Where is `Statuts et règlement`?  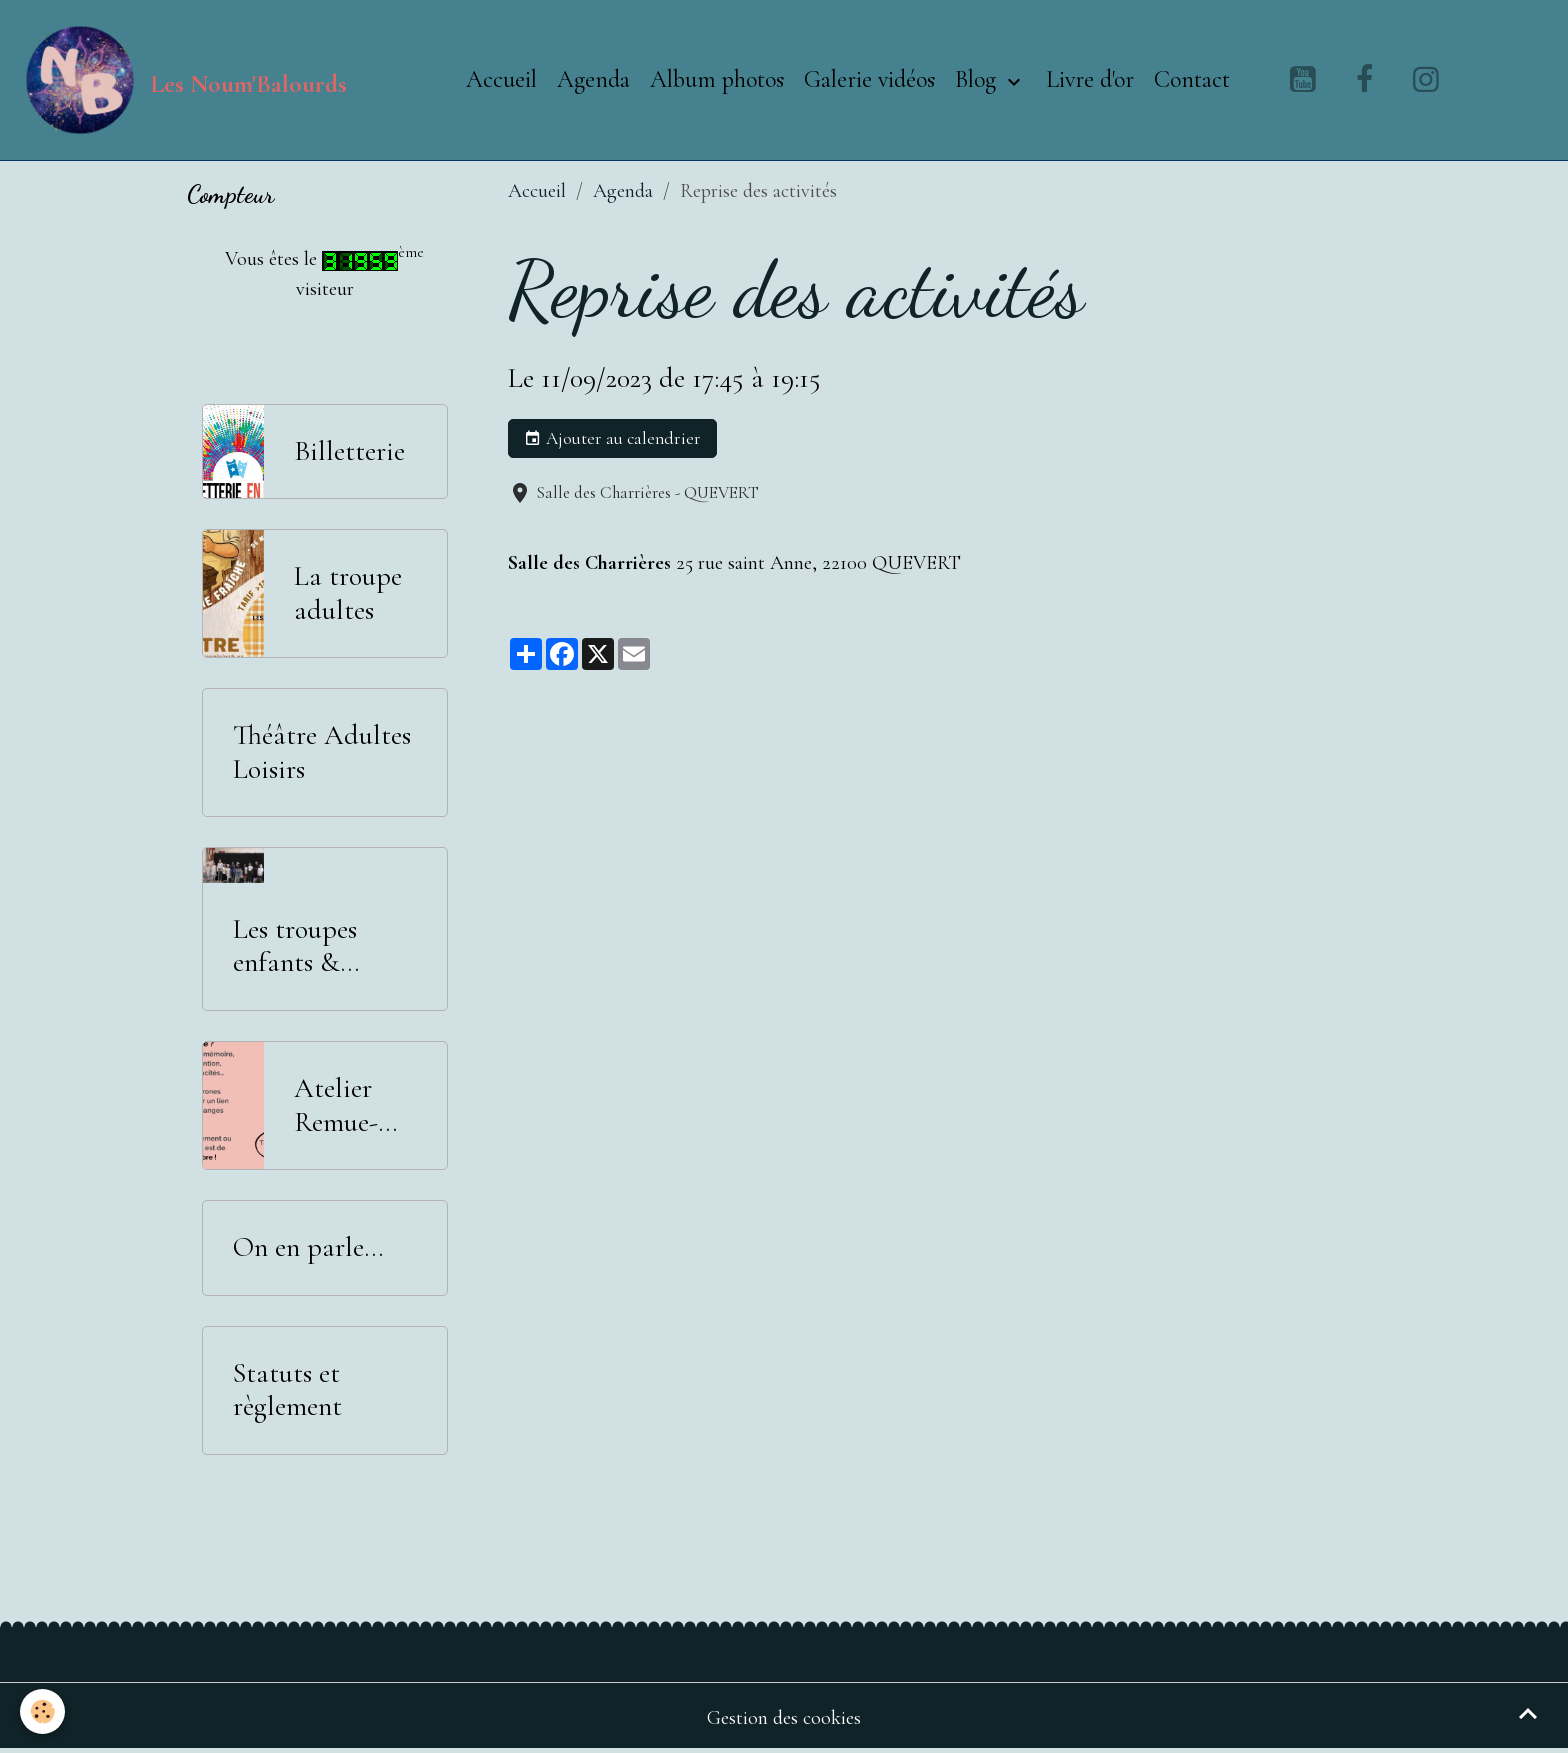 Statuts et règlement is located at coordinates (287, 1390).